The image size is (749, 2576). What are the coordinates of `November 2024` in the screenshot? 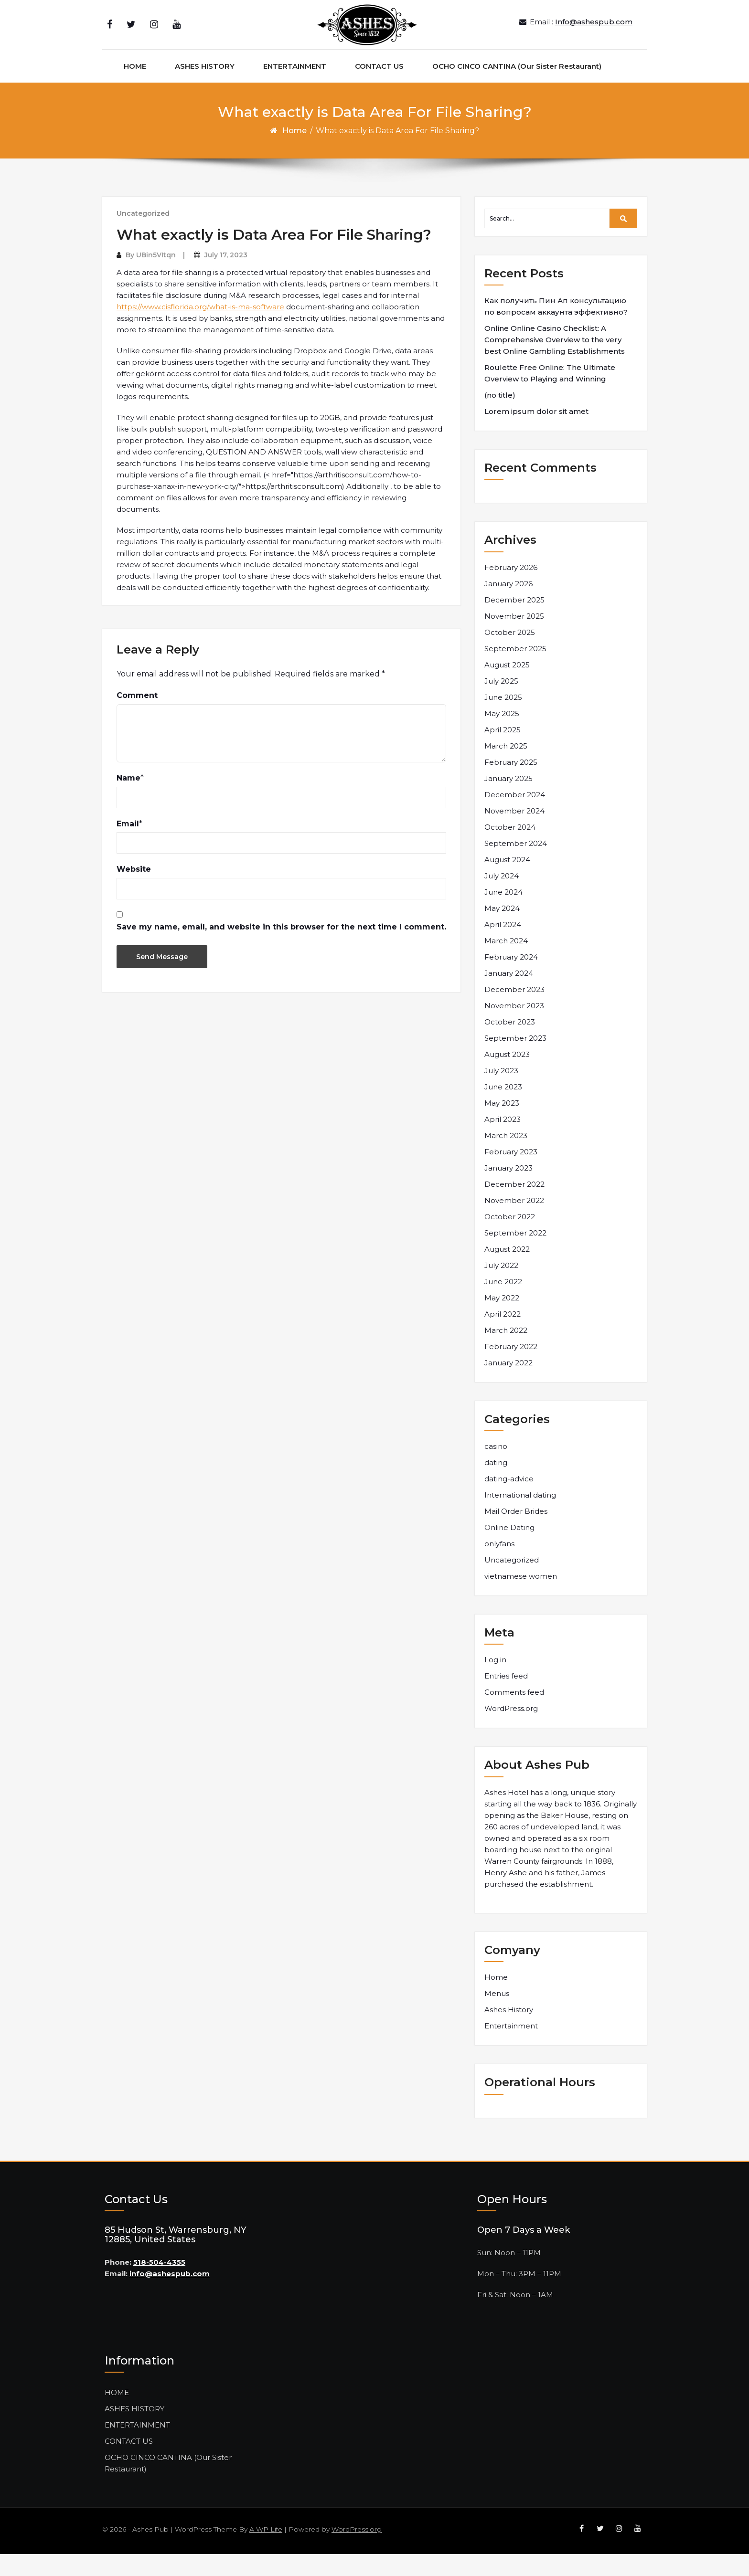 It's located at (514, 832).